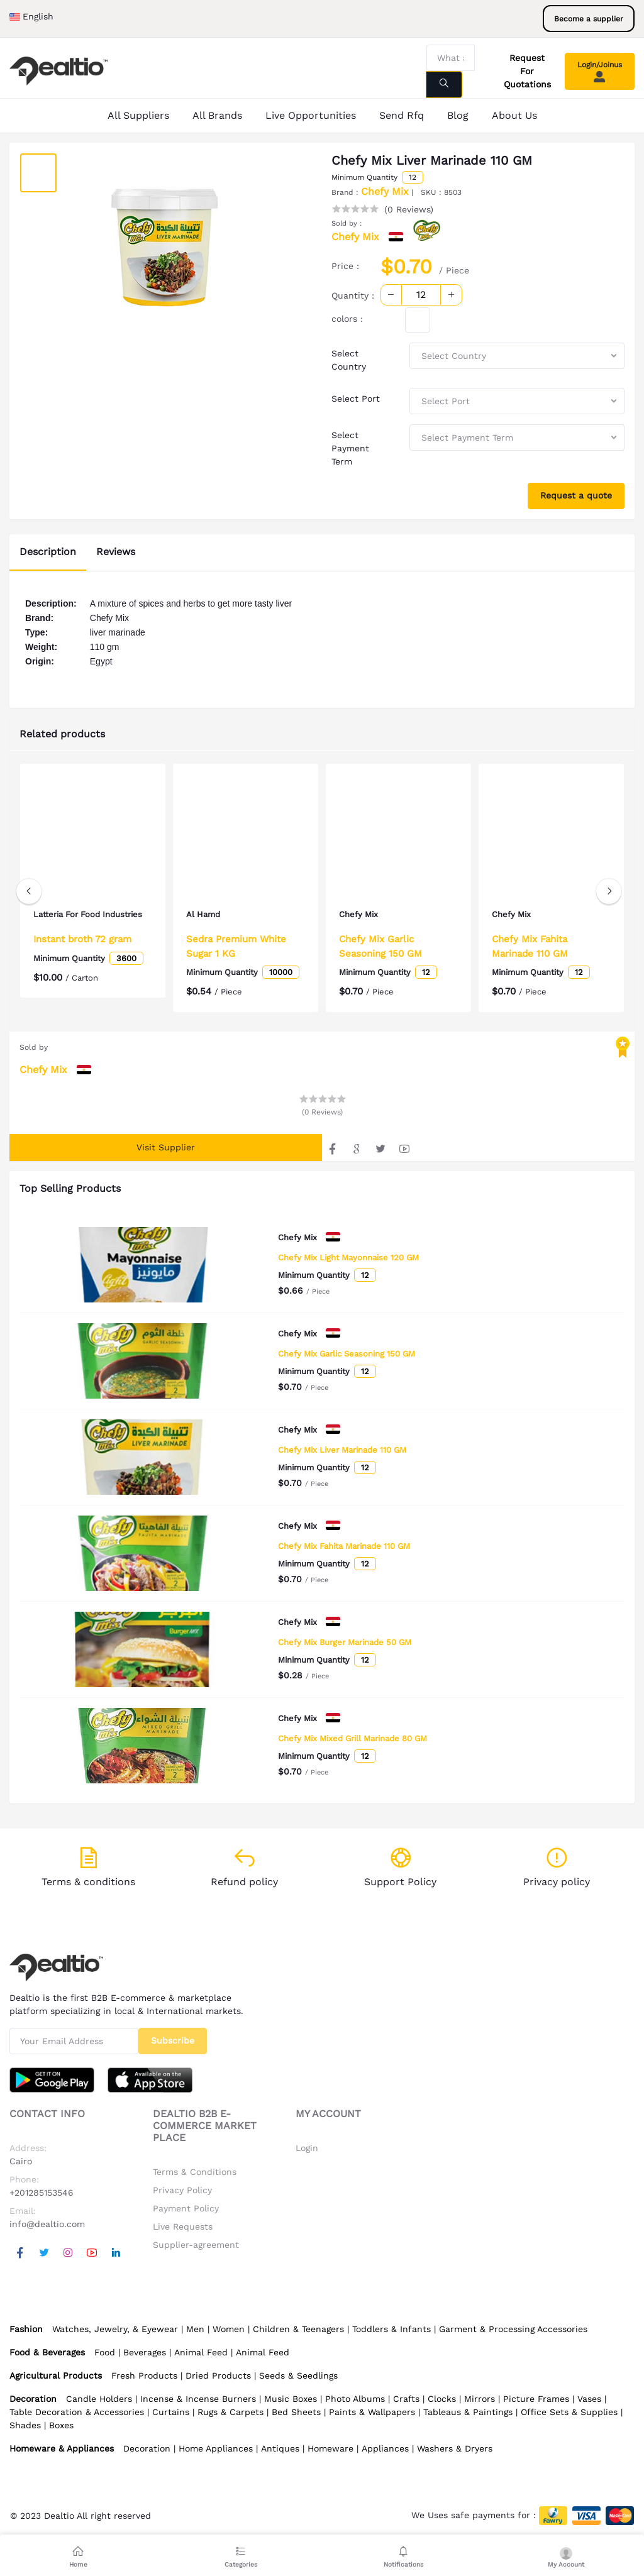 The width and height of the screenshot is (644, 2576). I want to click on Table Decoration & Accessories, so click(76, 2412).